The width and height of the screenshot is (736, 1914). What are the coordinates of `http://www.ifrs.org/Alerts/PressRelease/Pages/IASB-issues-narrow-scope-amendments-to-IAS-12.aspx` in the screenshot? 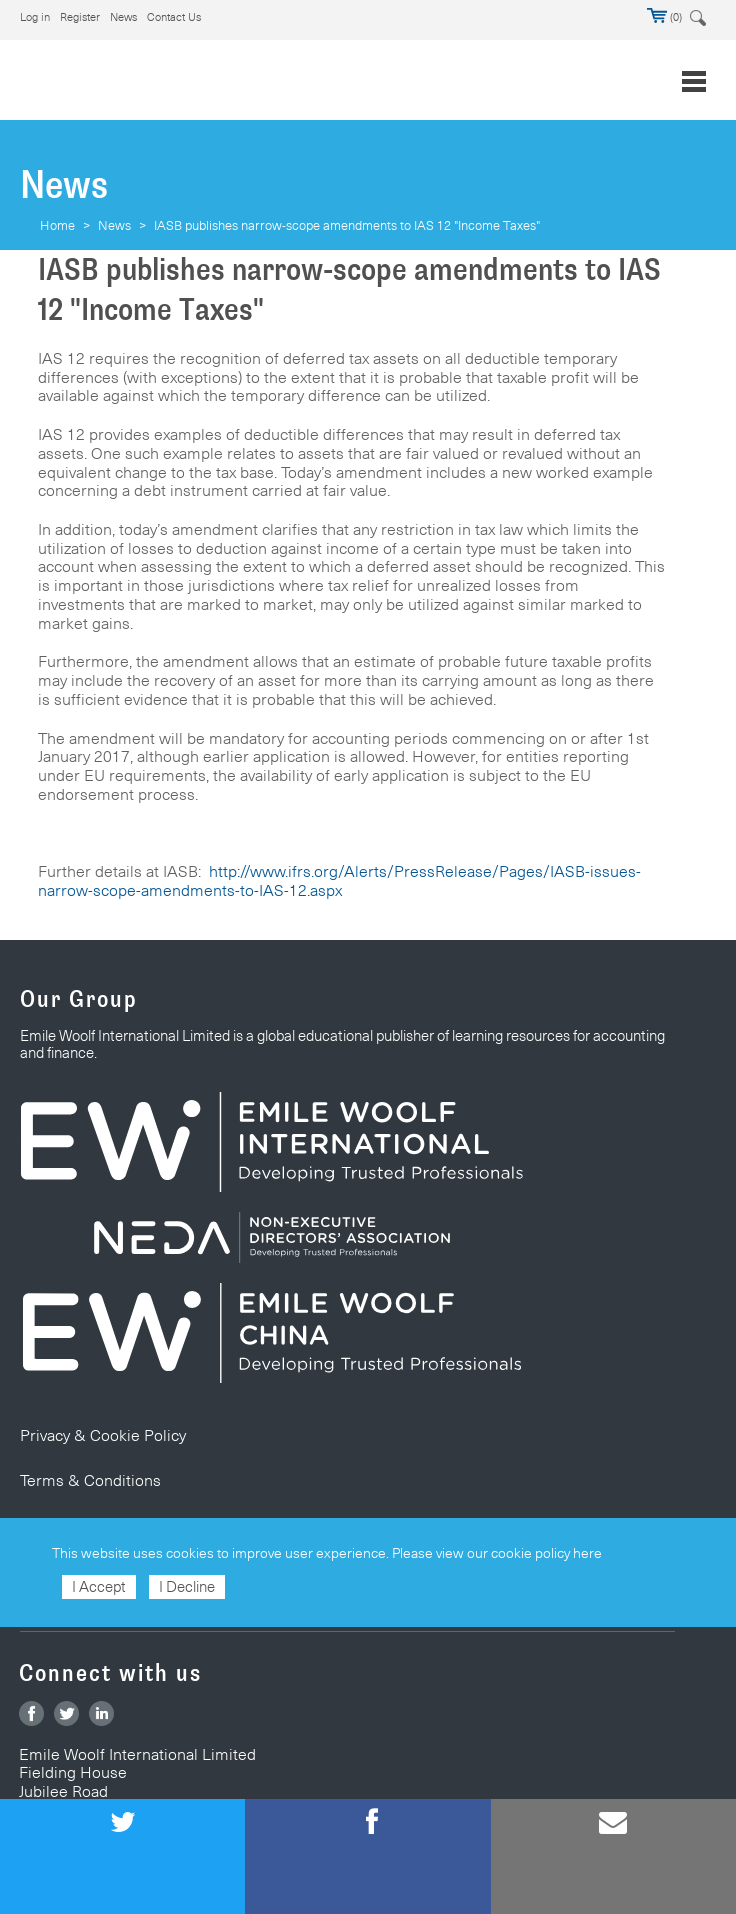 It's located at (339, 881).